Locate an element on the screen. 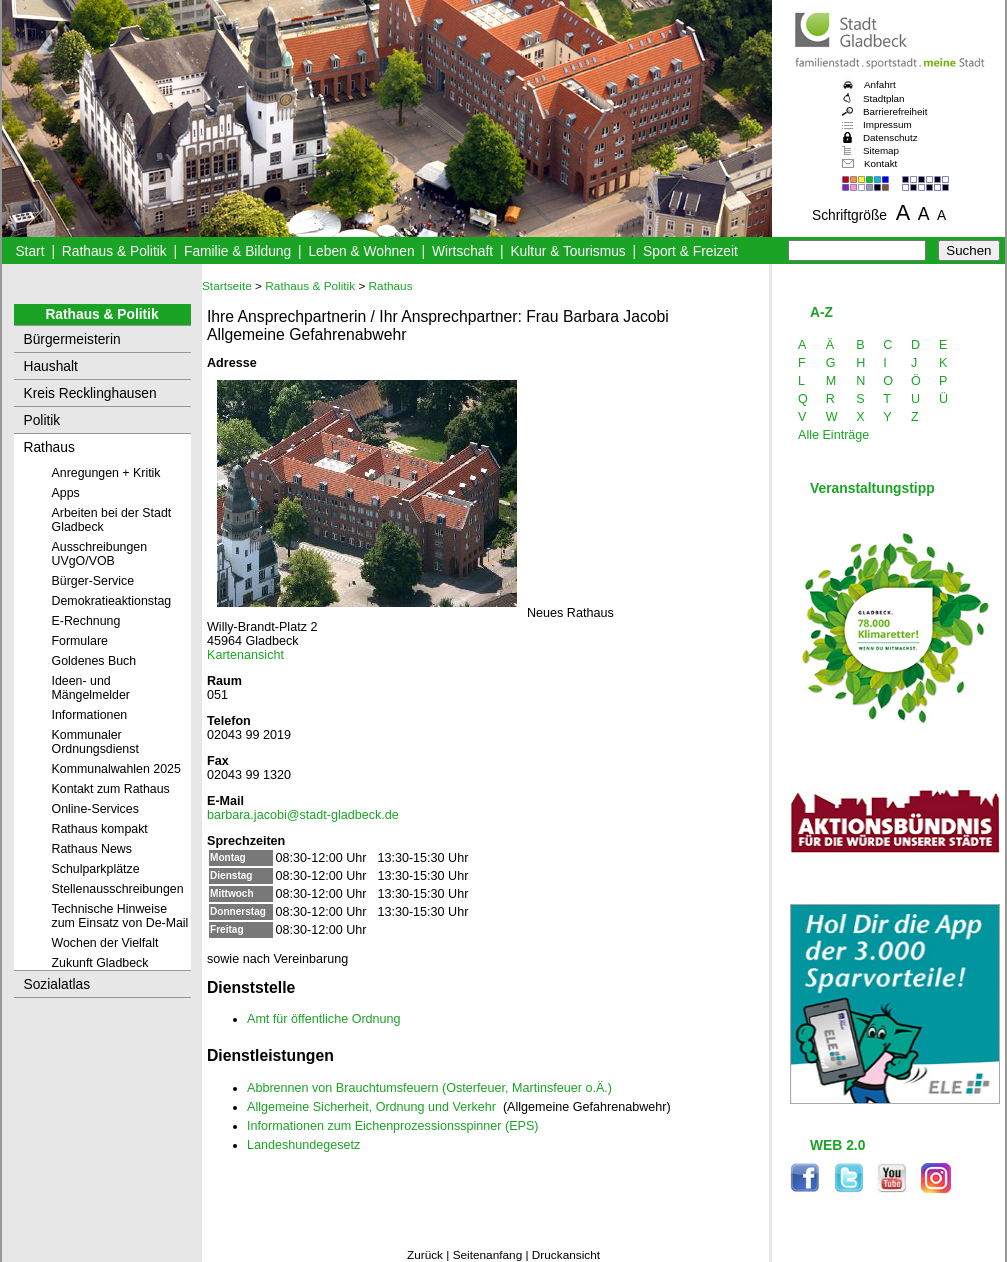 The height and width of the screenshot is (1262, 1007). Informationen is located at coordinates (90, 715).